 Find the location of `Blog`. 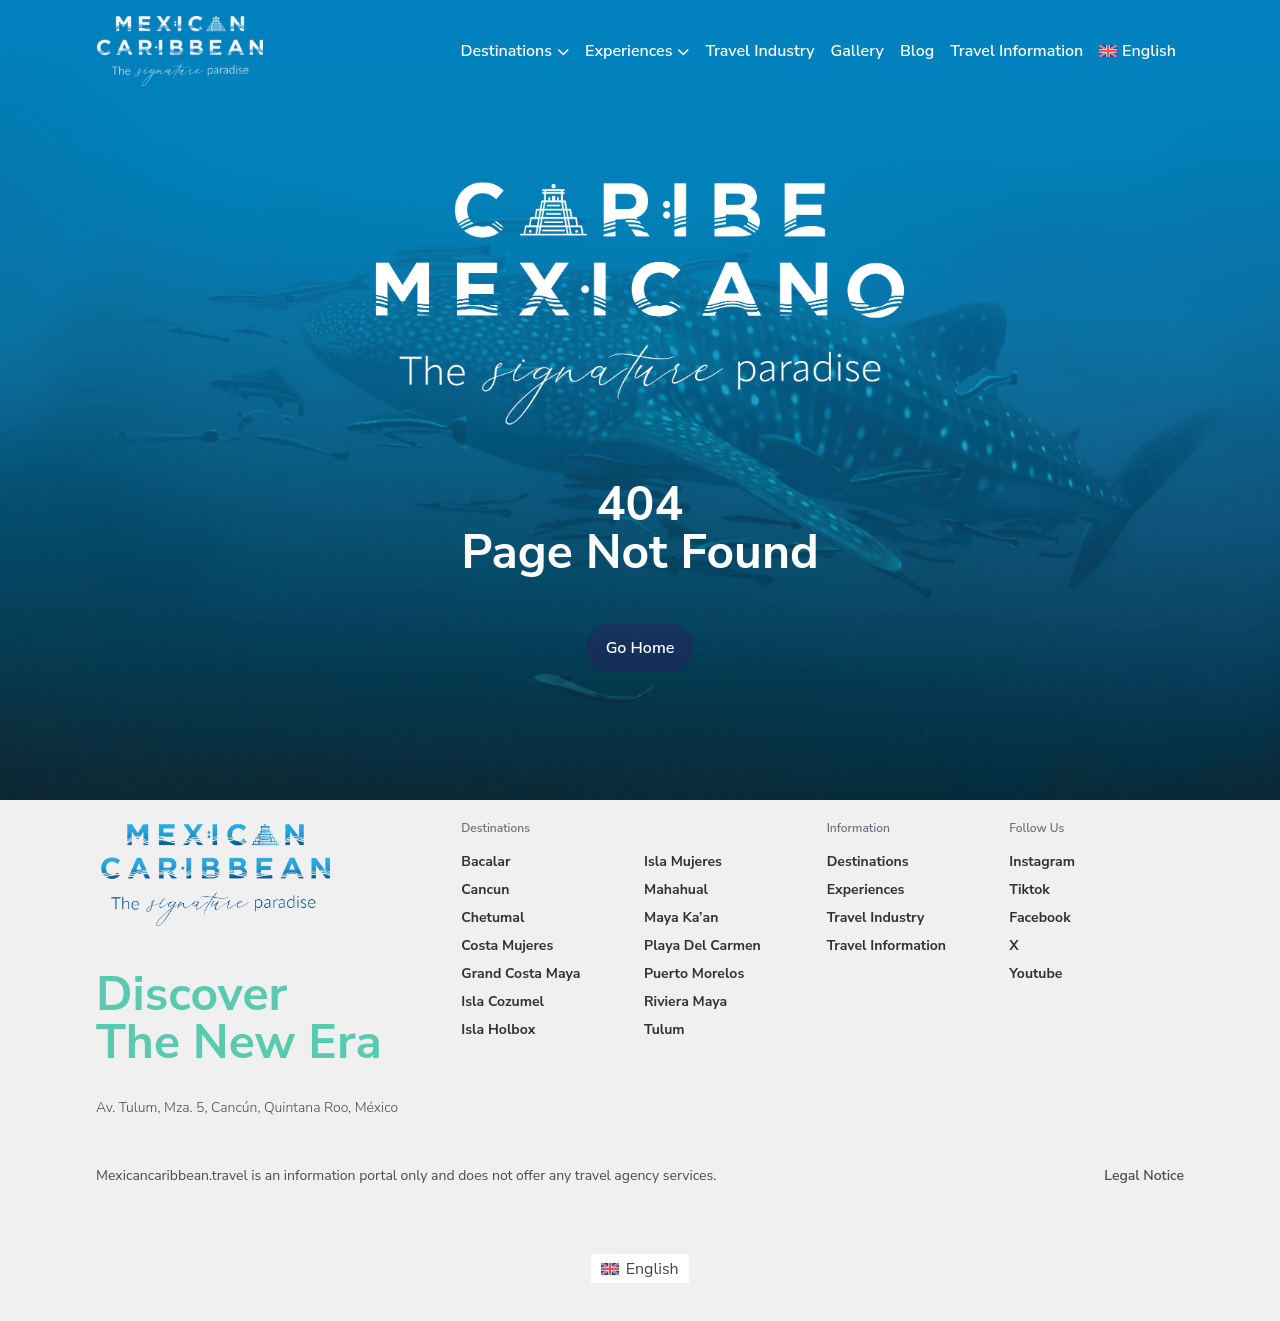

Blog is located at coordinates (917, 51).